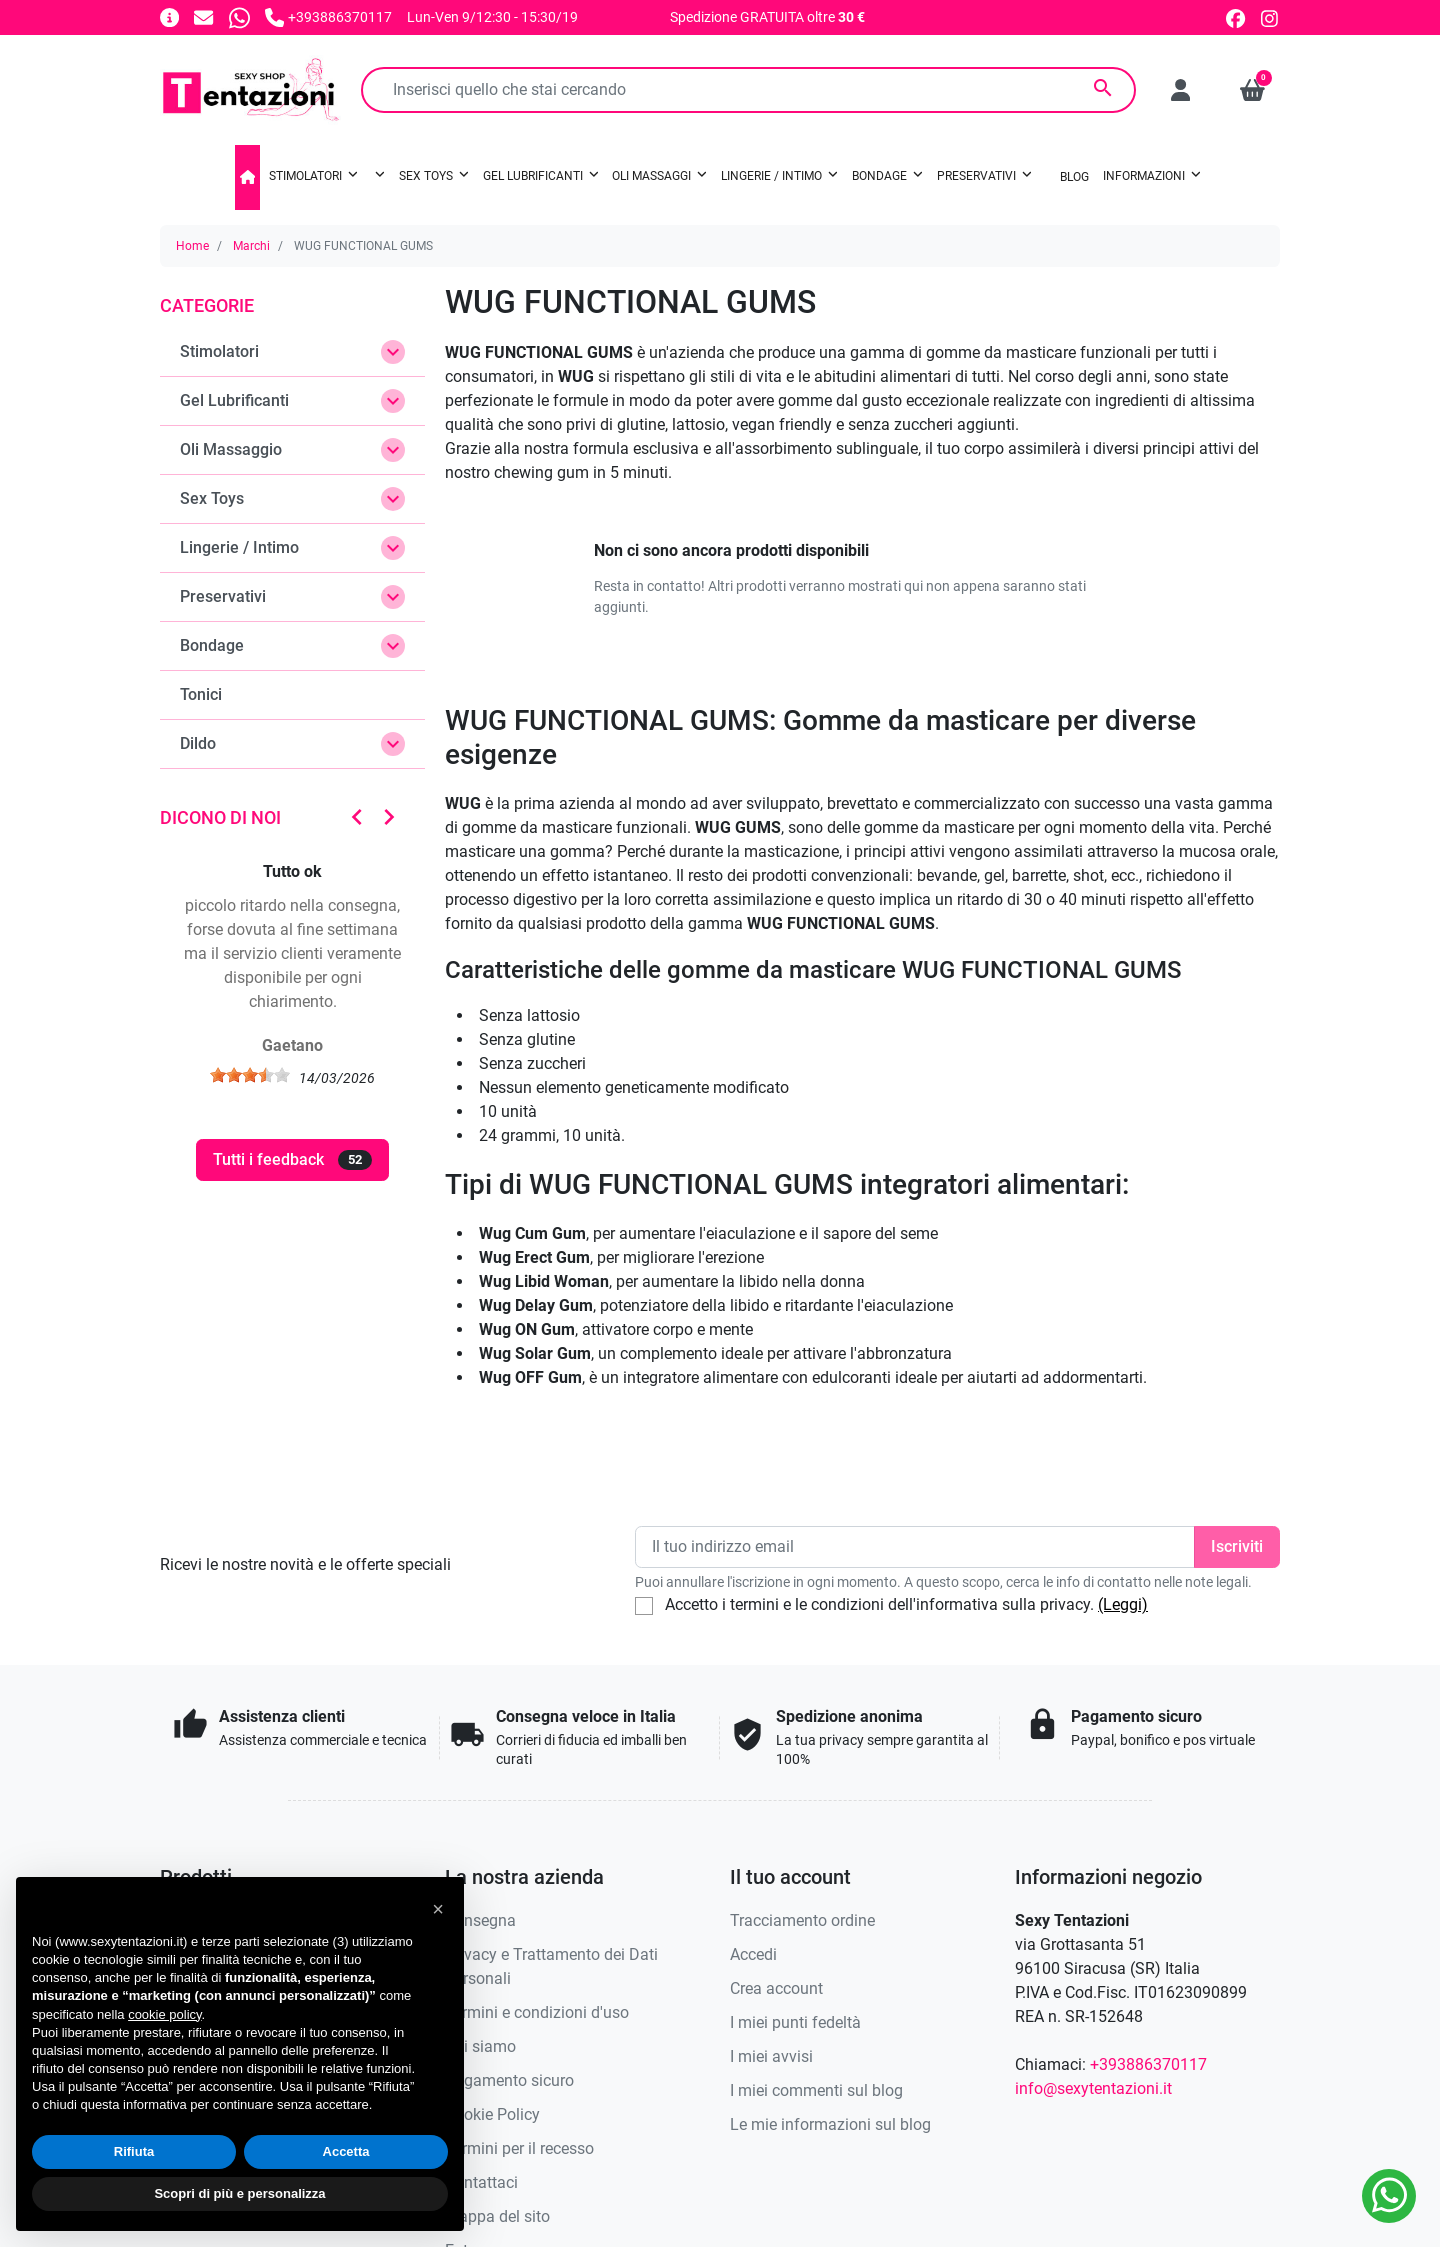 The width and height of the screenshot is (1440, 2247). Describe the element at coordinates (234, 400) in the screenshot. I see `Gel Lubrificanti` at that location.